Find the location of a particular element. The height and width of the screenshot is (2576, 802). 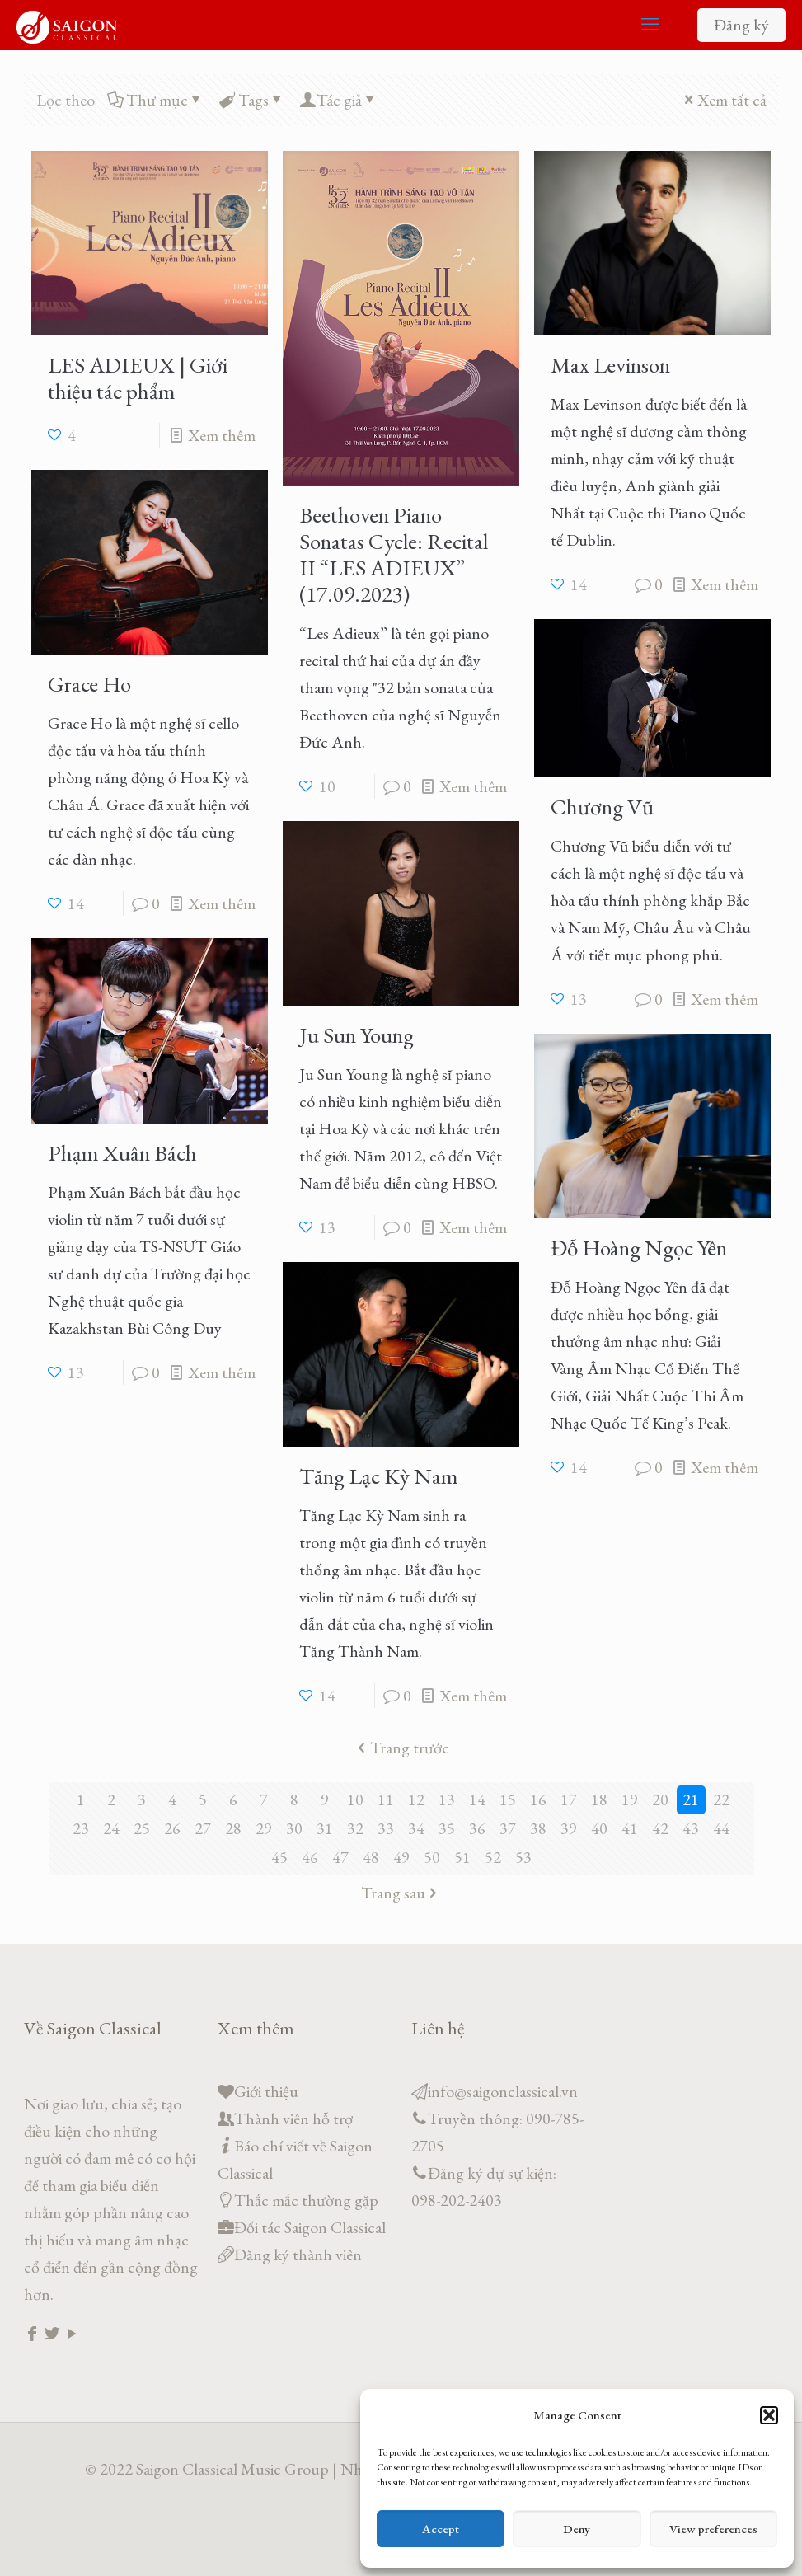

29 is located at coordinates (264, 1828).